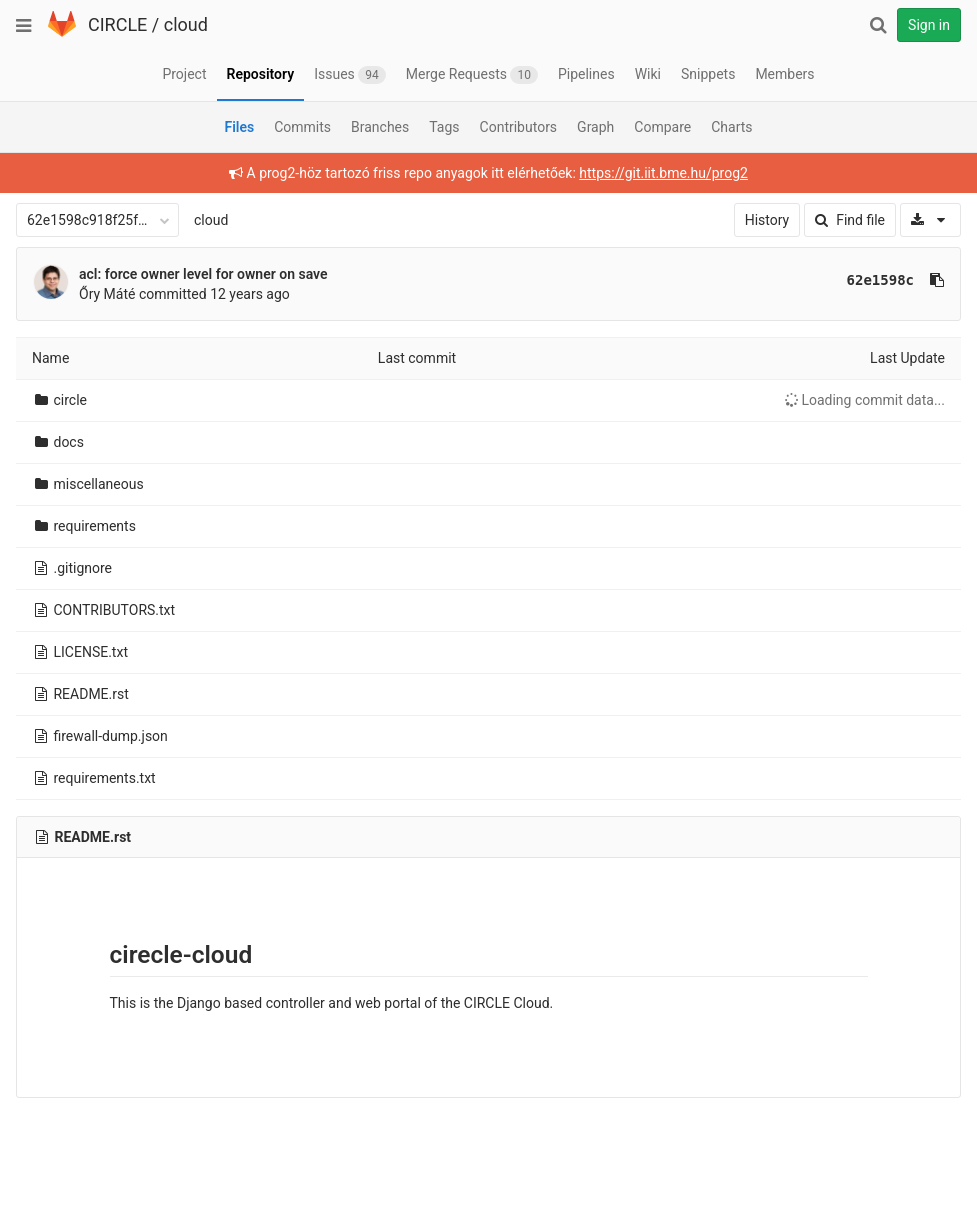  What do you see at coordinates (767, 220) in the screenshot?
I see `History` at bounding box center [767, 220].